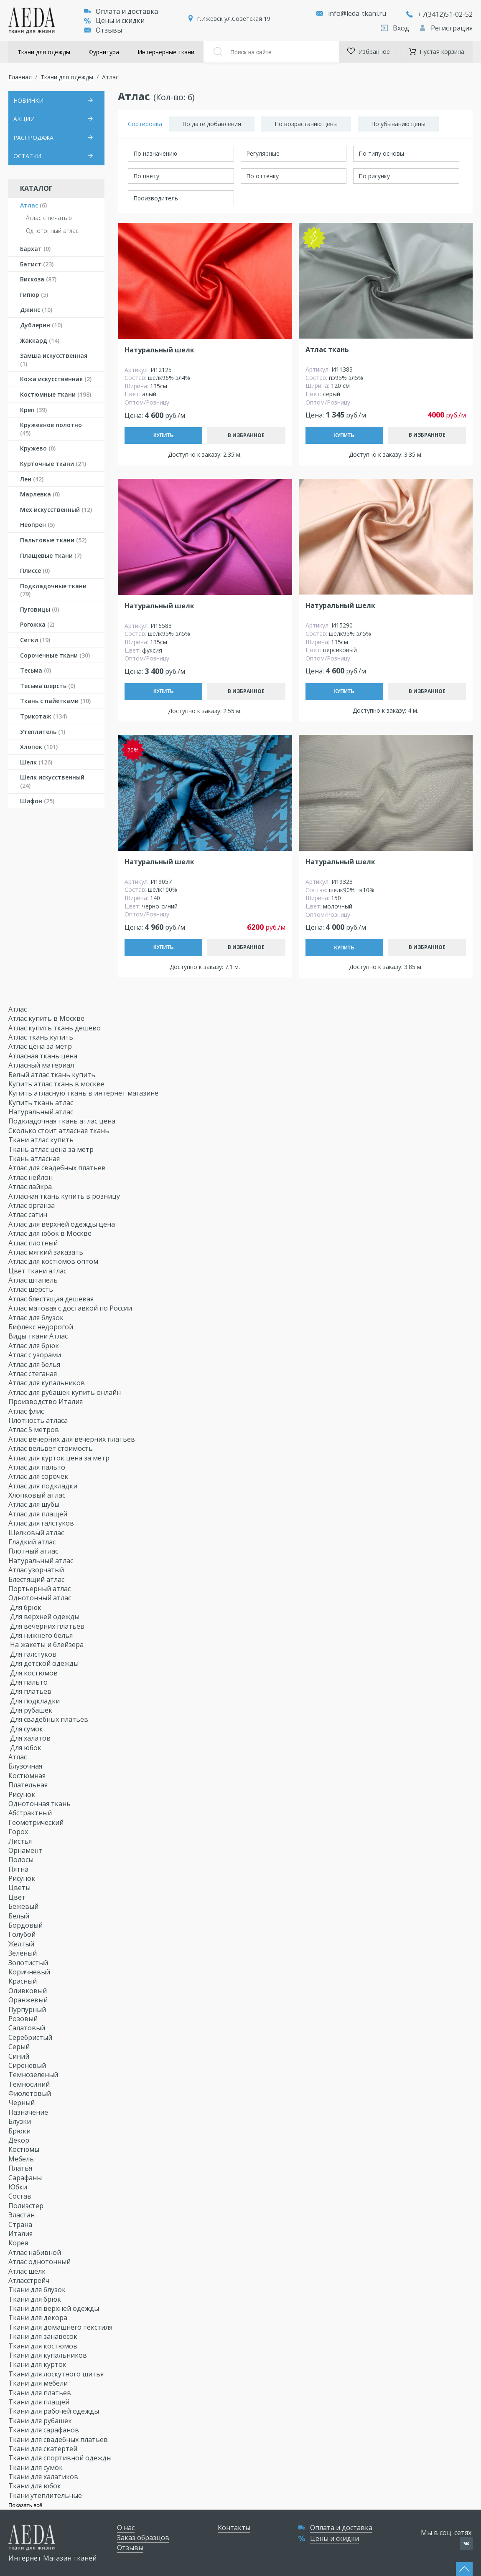 The height and width of the screenshot is (2576, 481). I want to click on Синий, so click(19, 2056).